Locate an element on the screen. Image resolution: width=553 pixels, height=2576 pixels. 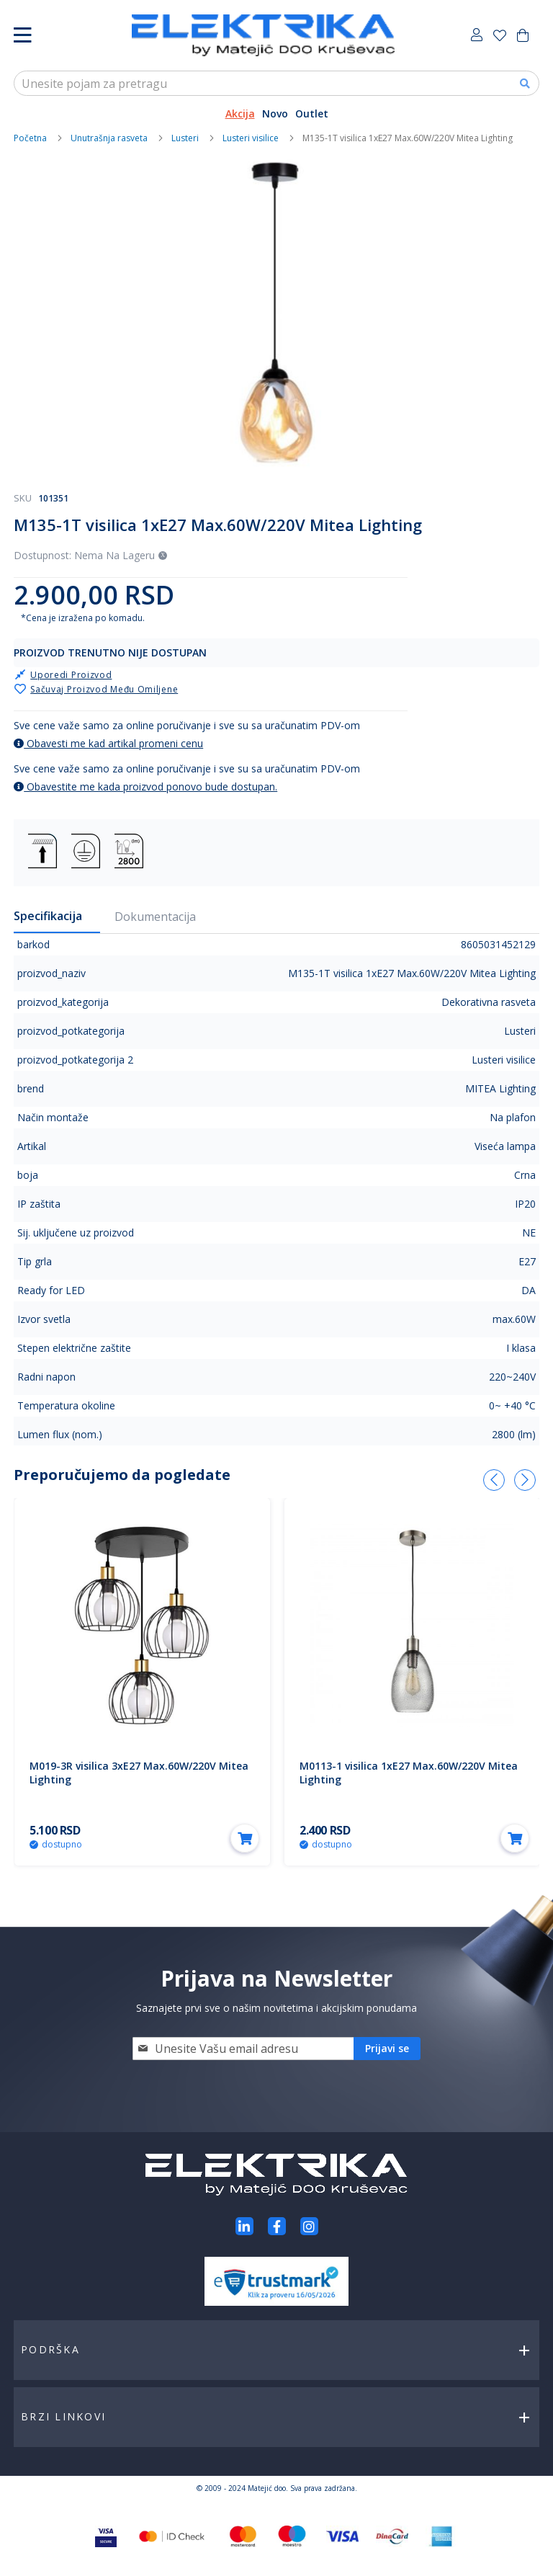
[combobox] is located at coordinates (276, 83).